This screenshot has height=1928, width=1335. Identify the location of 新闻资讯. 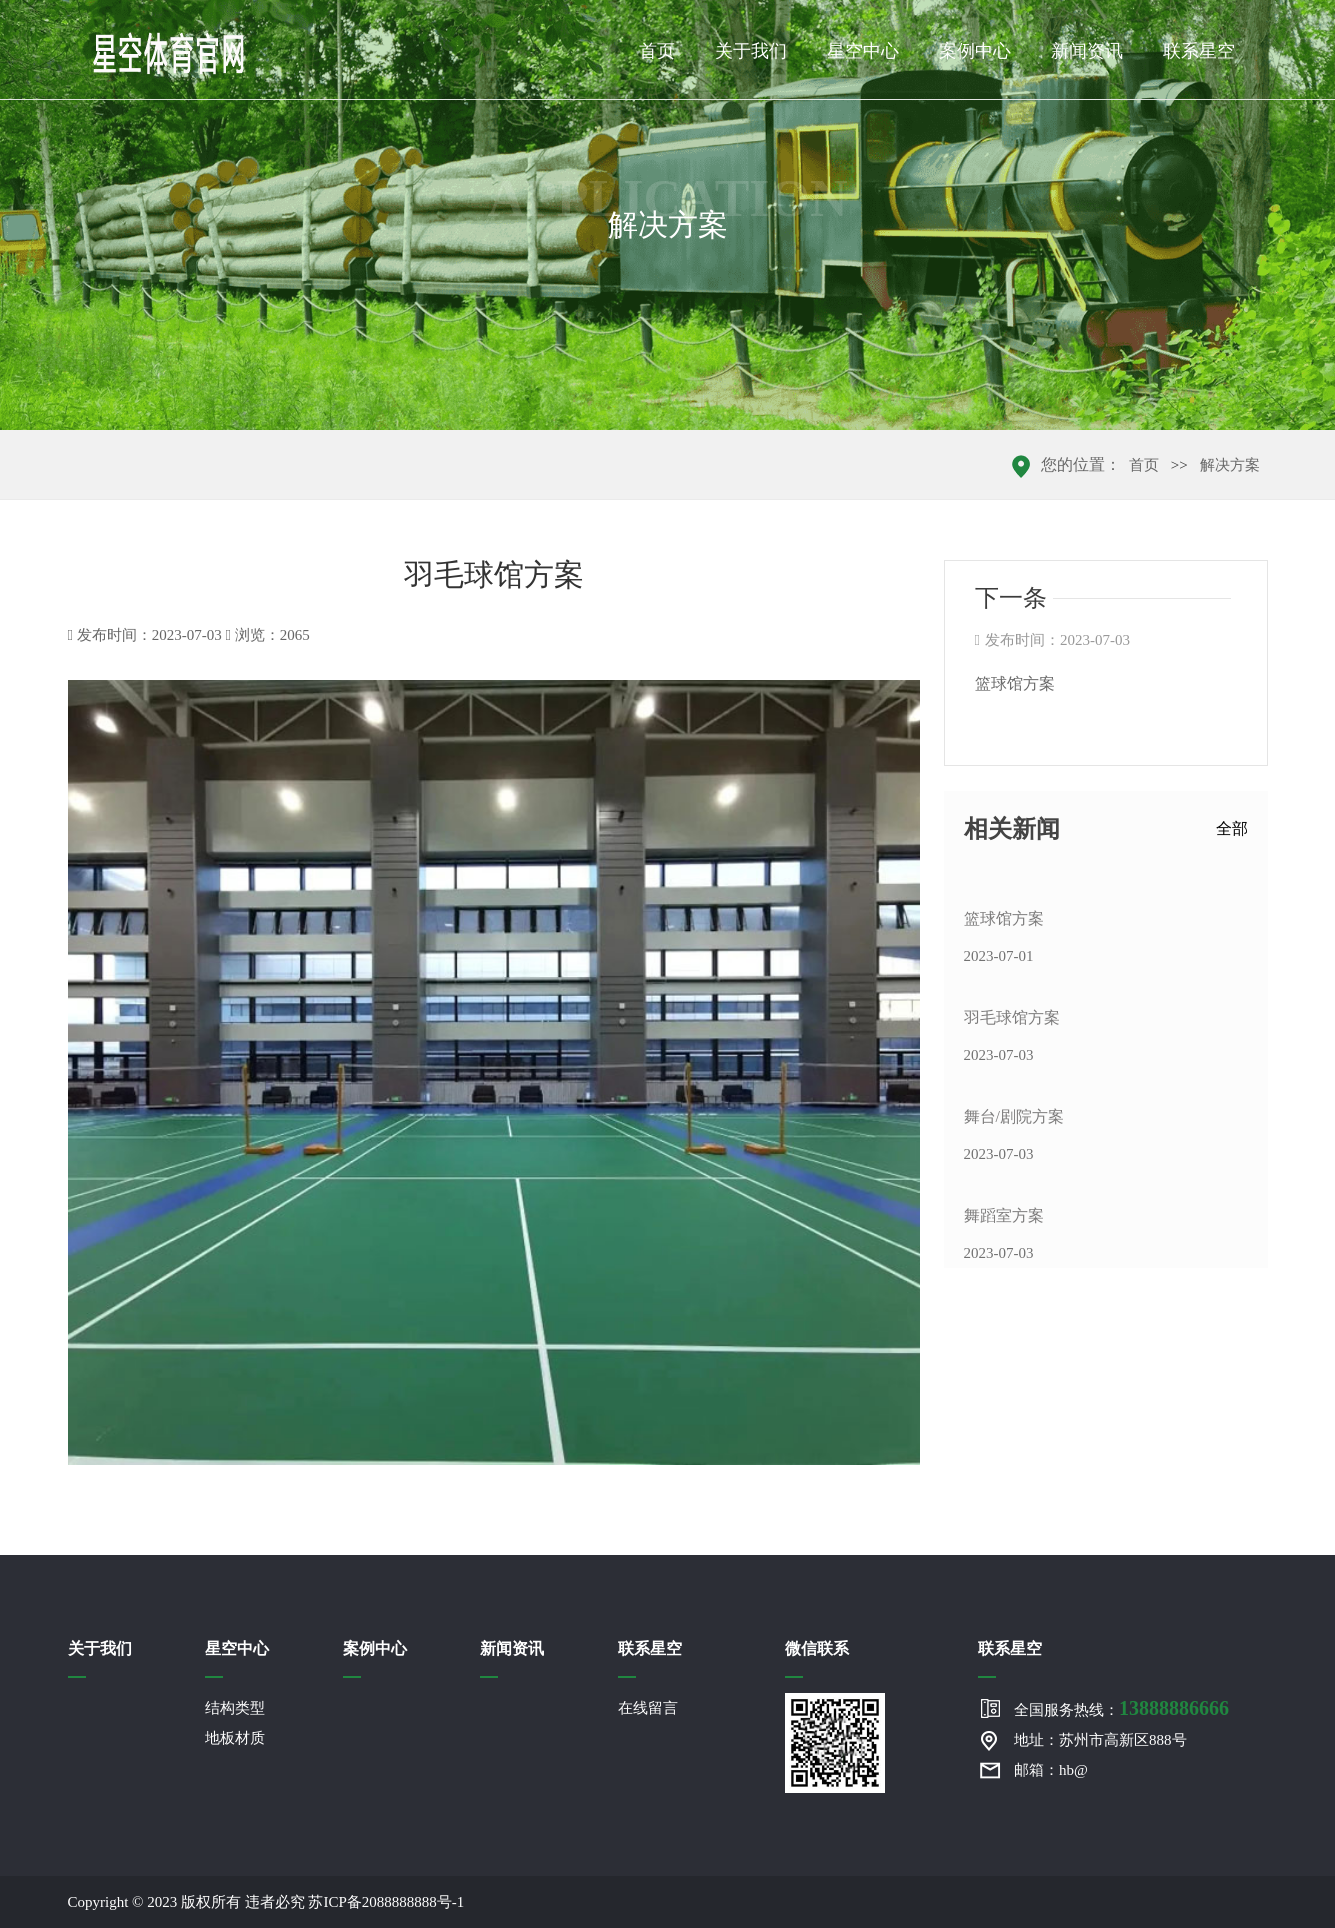
(1087, 51).